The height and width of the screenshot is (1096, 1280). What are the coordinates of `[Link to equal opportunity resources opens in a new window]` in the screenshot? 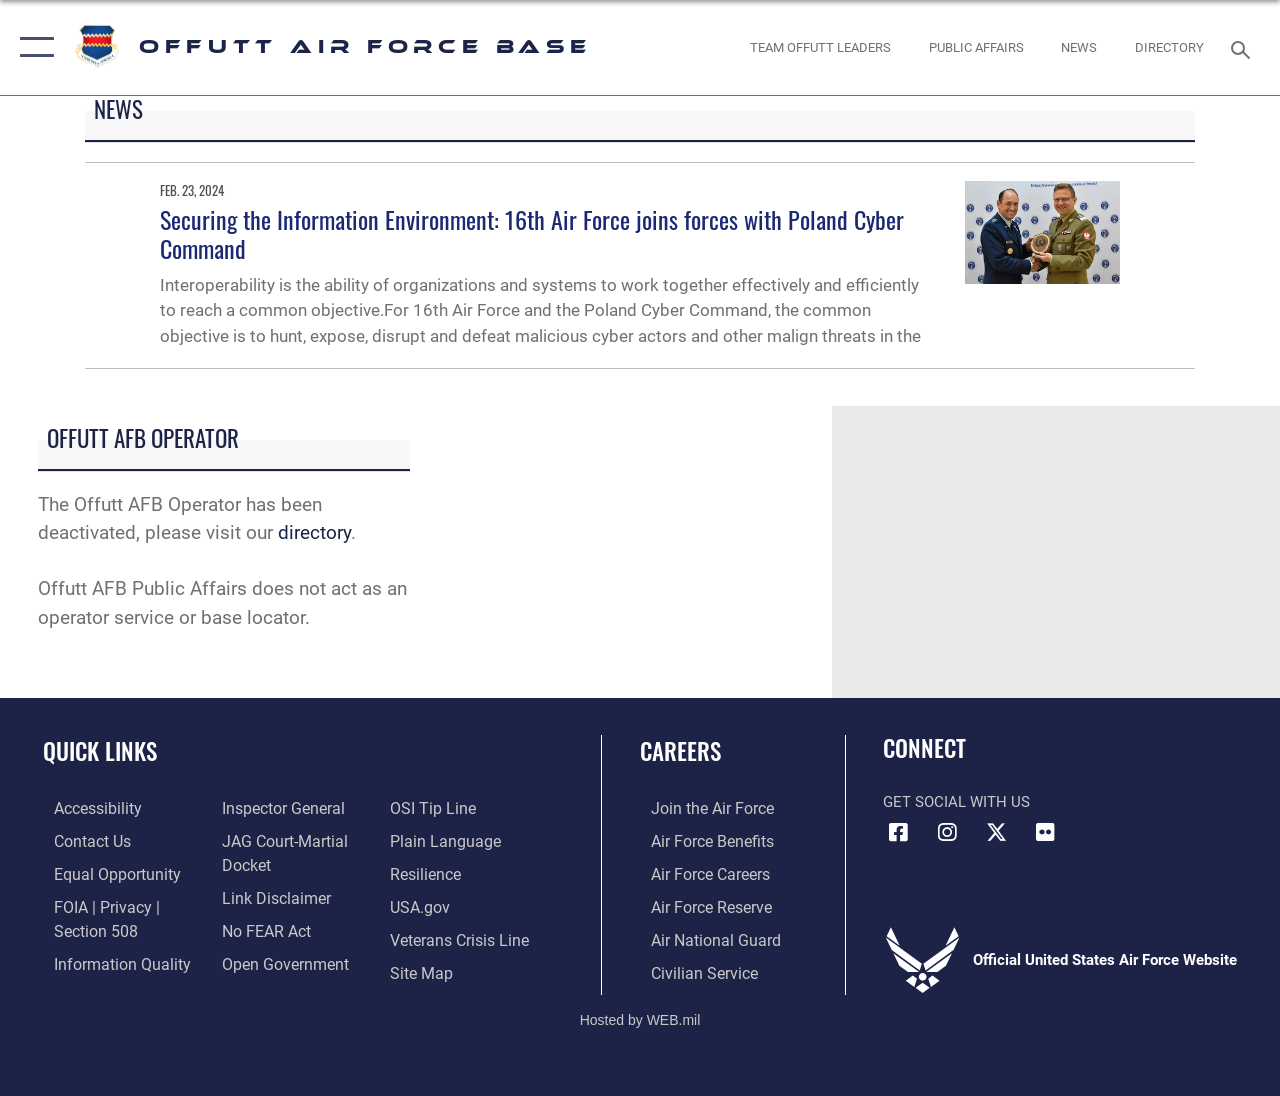 It's located at (102, 872).